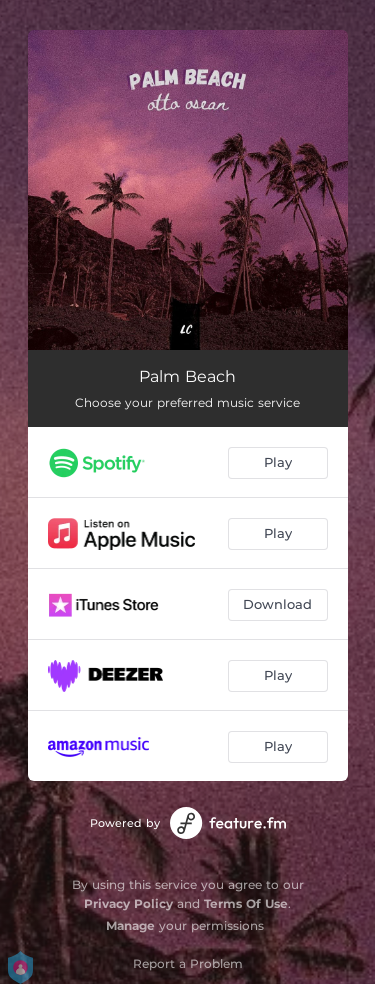 The width and height of the screenshot is (375, 984). What do you see at coordinates (128, 903) in the screenshot?
I see `Privacy Policy` at bounding box center [128, 903].